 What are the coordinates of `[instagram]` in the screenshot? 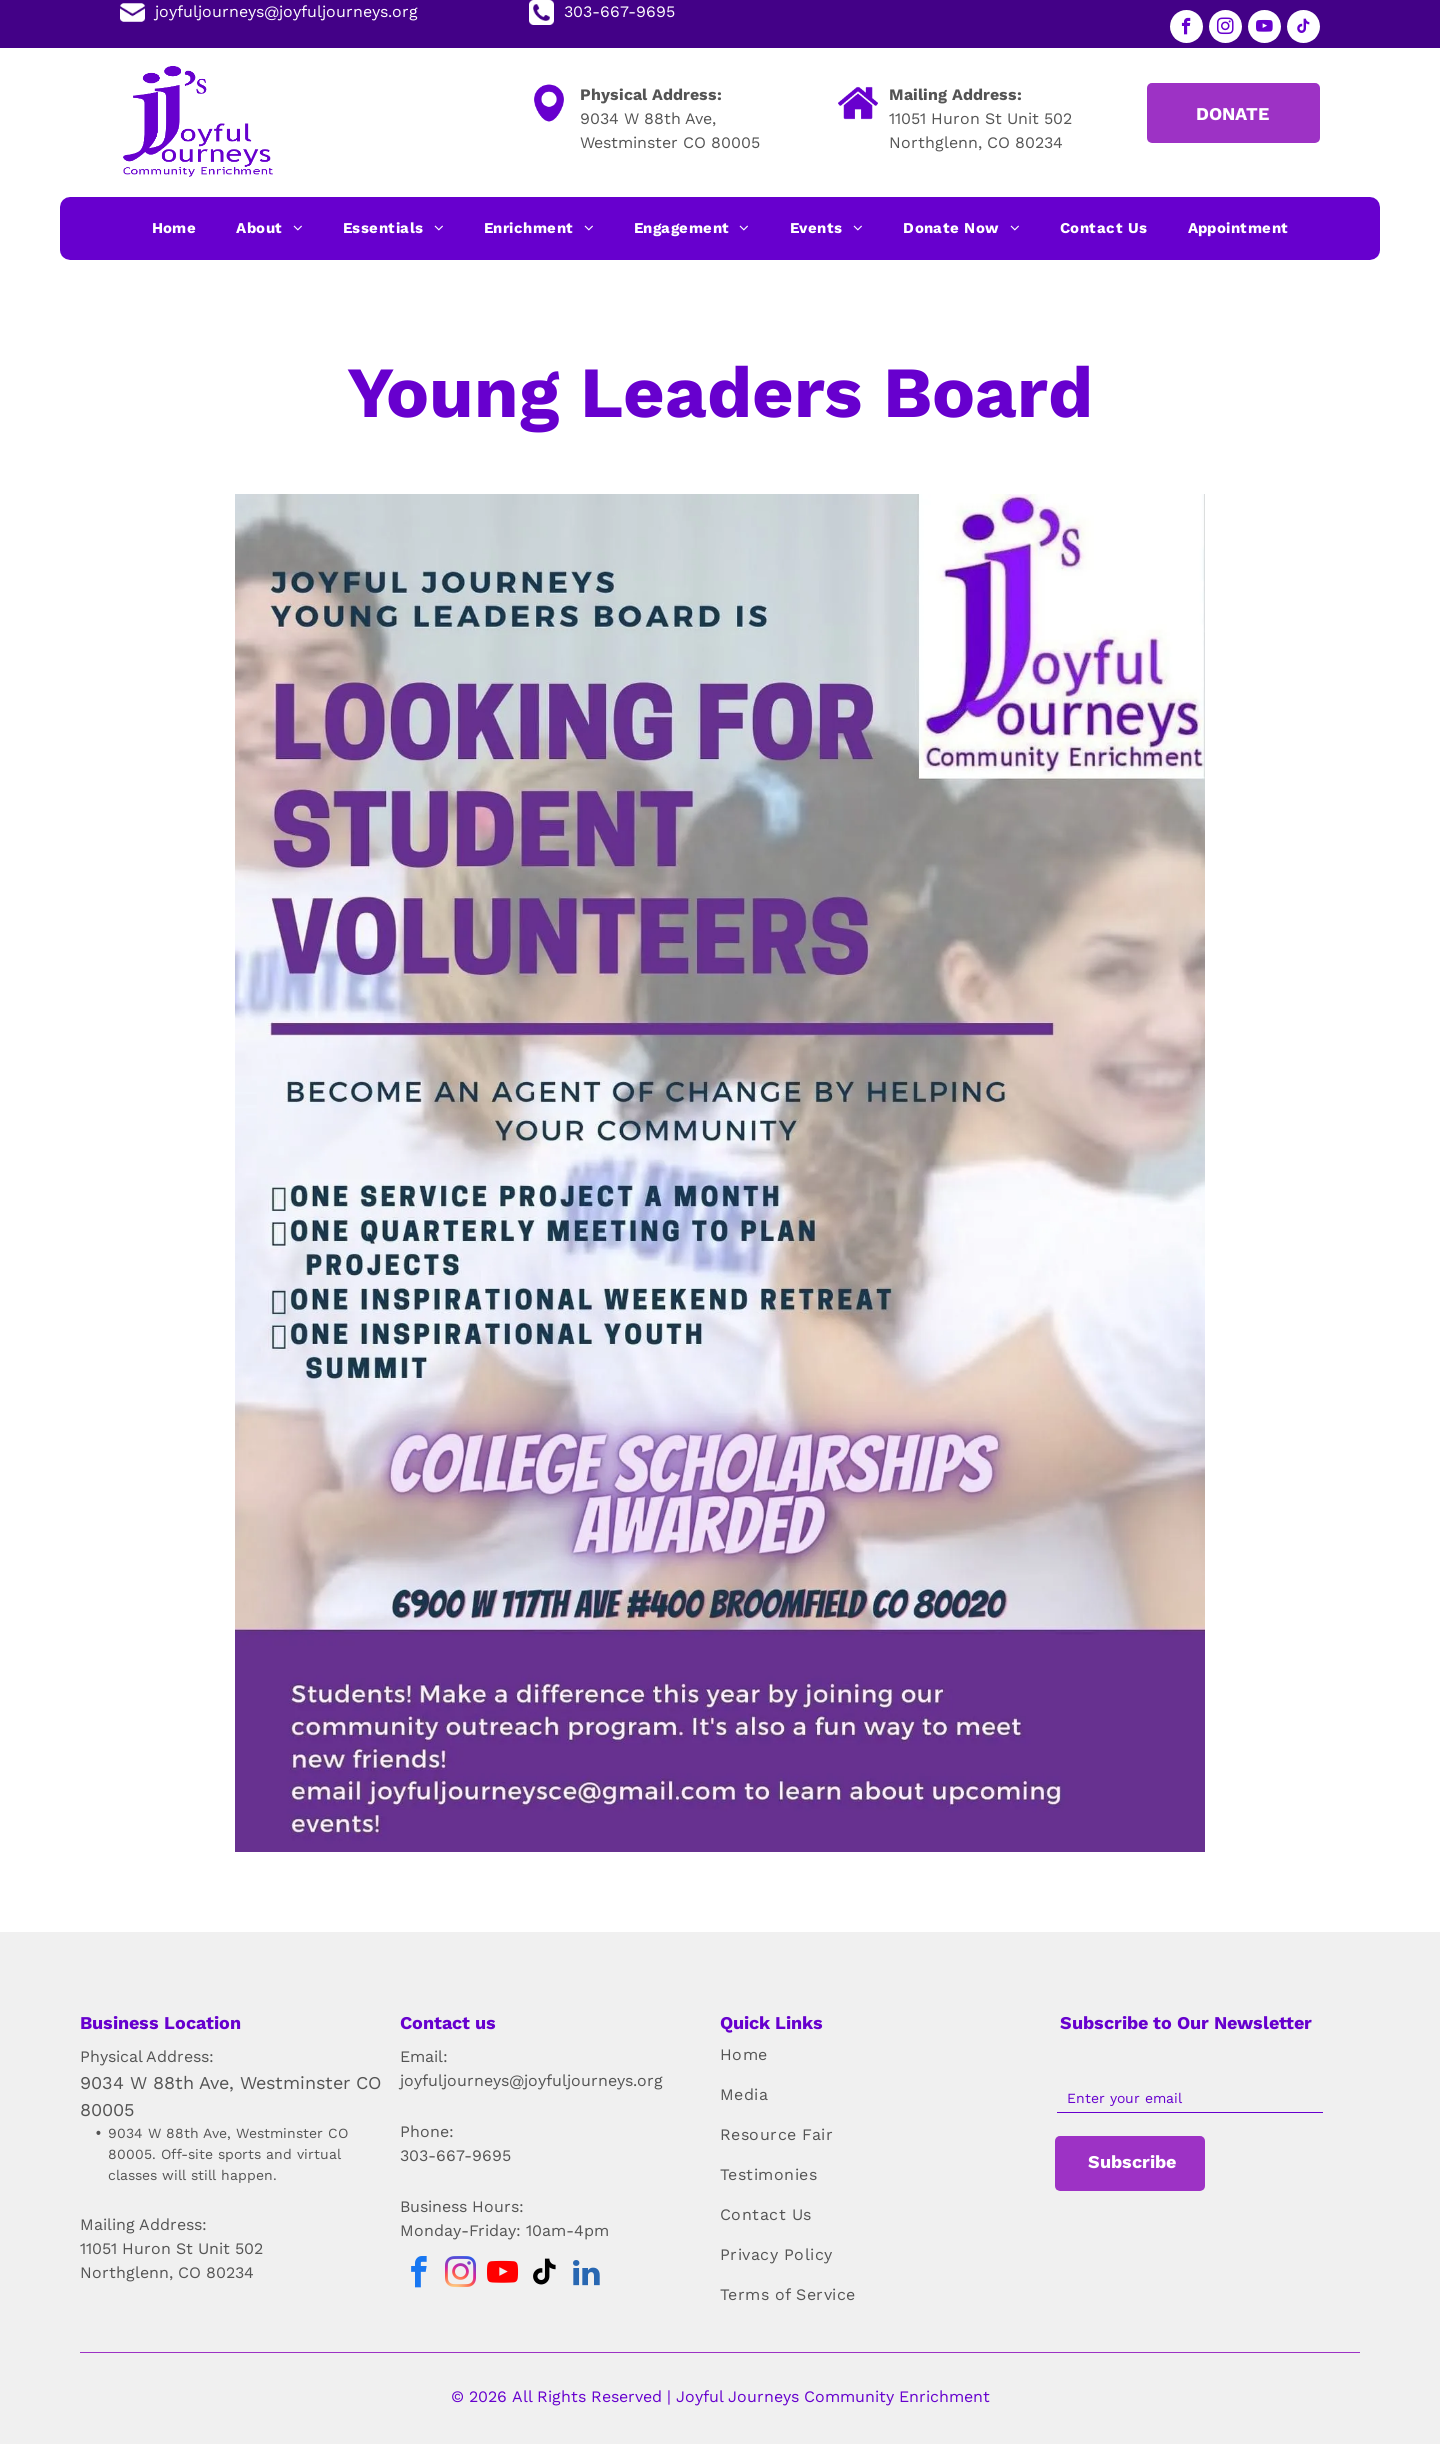 It's located at (1225, 29).